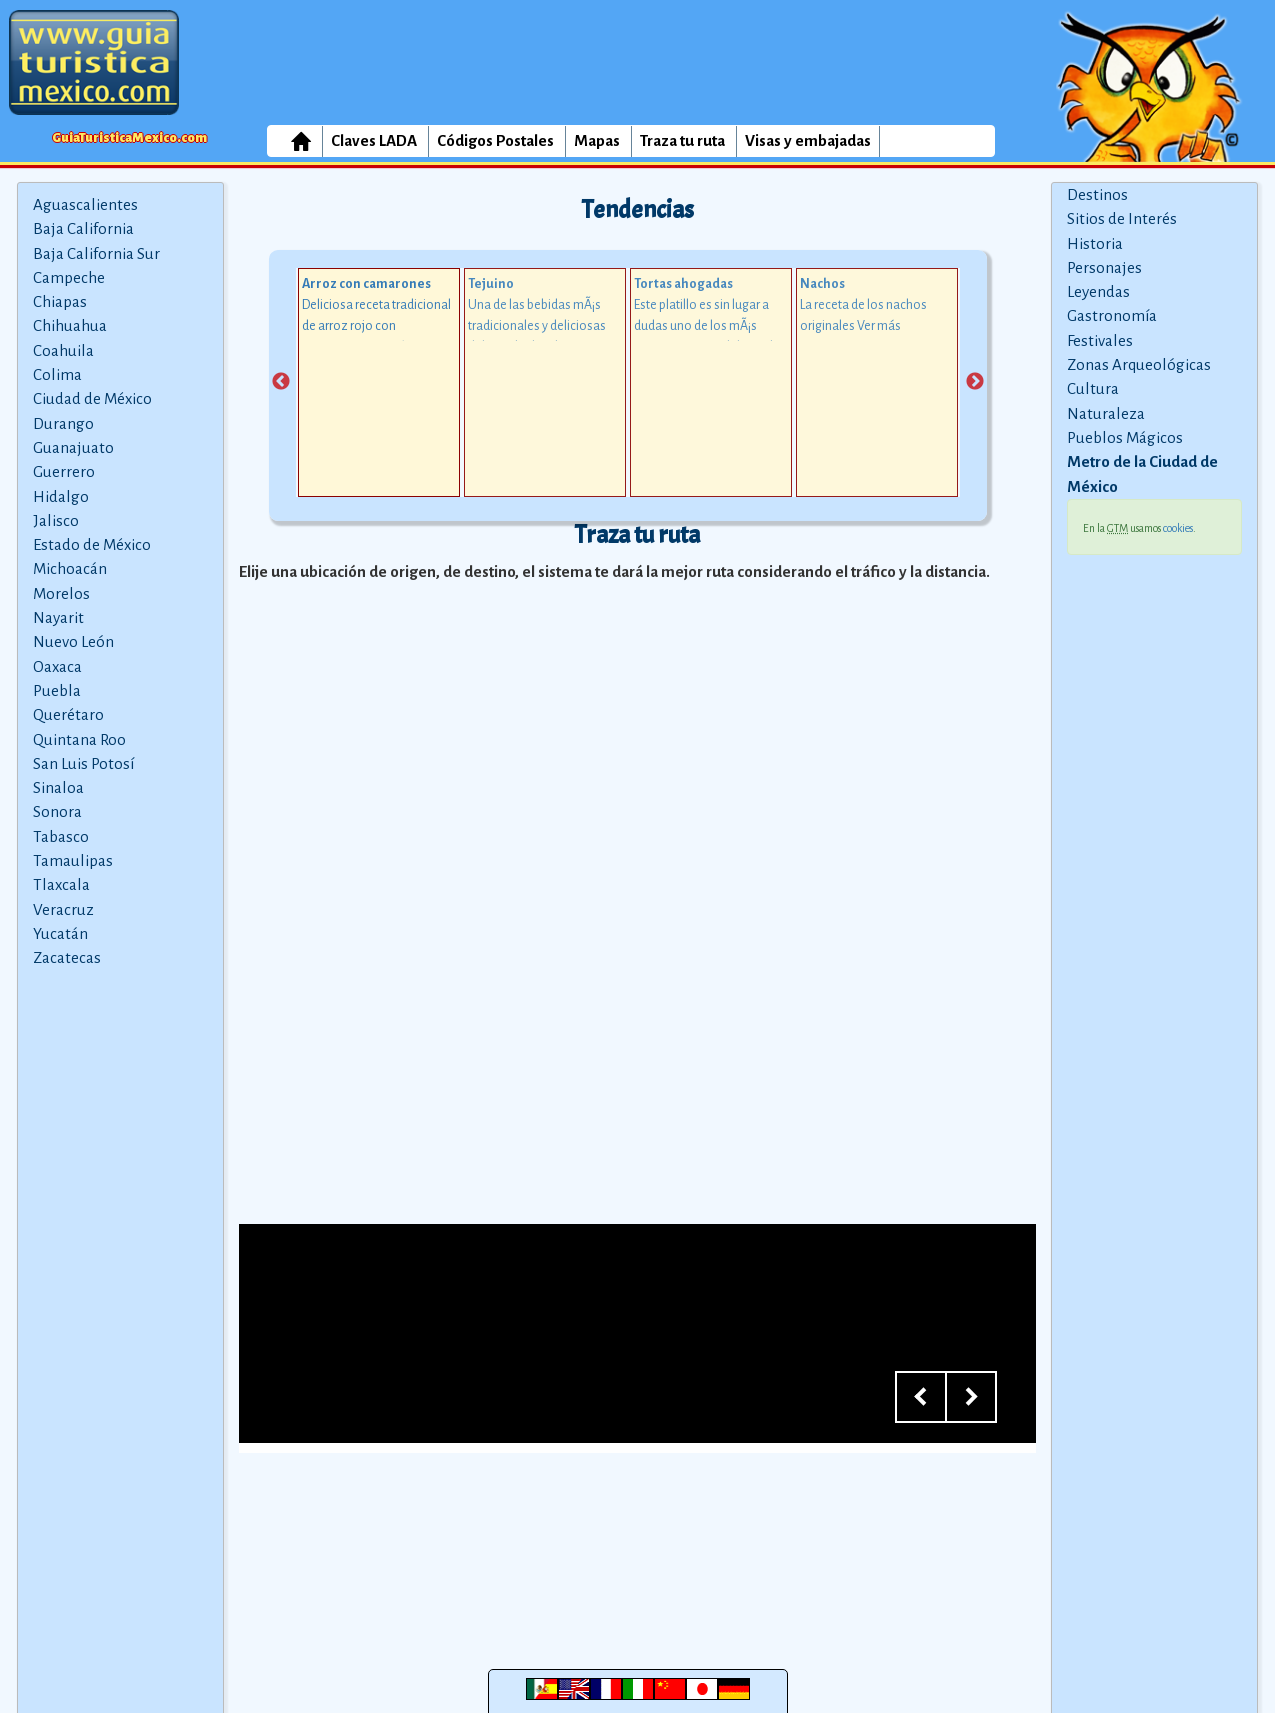 Image resolution: width=1275 pixels, height=1713 pixels. Describe the element at coordinates (879, 326) in the screenshot. I see `Ver más` at that location.